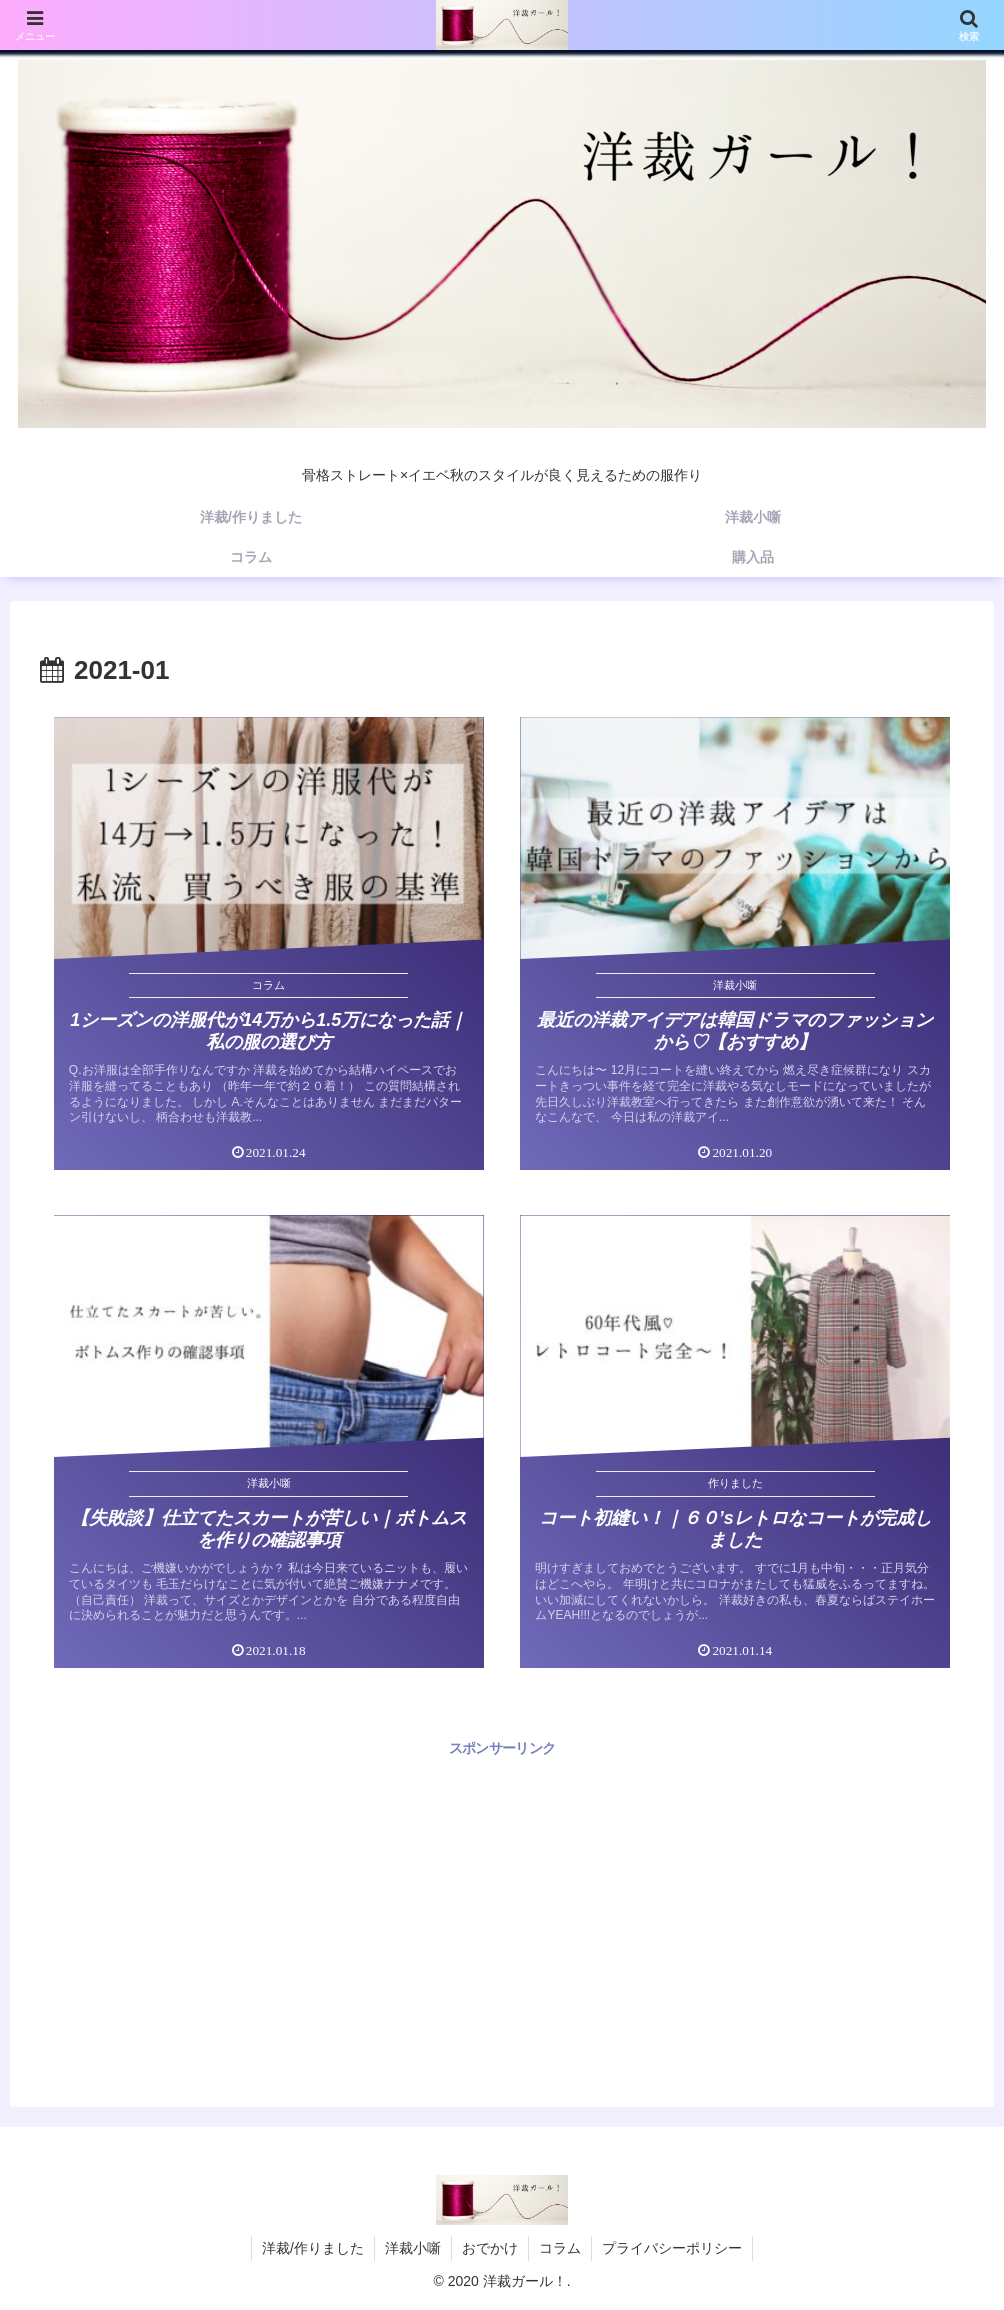  I want to click on コラム, so click(560, 2248).